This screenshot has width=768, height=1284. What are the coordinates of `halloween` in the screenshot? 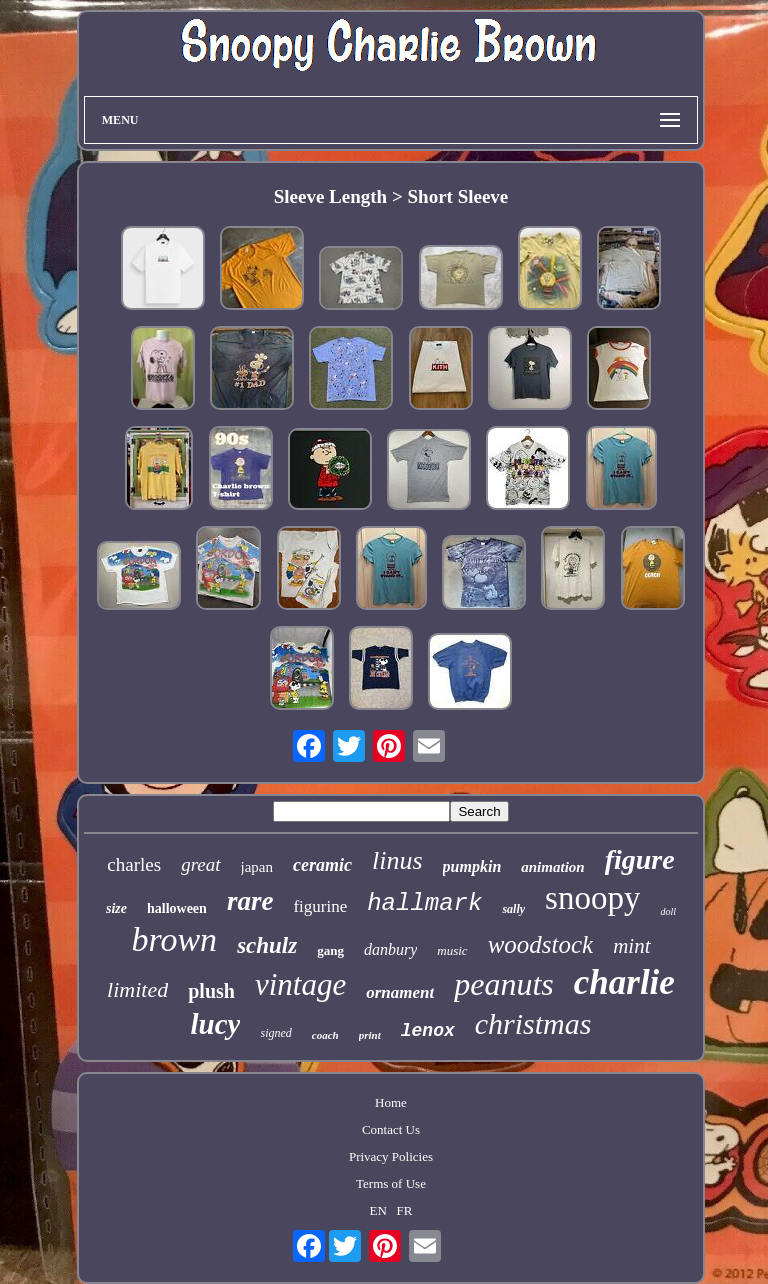 It's located at (177, 908).